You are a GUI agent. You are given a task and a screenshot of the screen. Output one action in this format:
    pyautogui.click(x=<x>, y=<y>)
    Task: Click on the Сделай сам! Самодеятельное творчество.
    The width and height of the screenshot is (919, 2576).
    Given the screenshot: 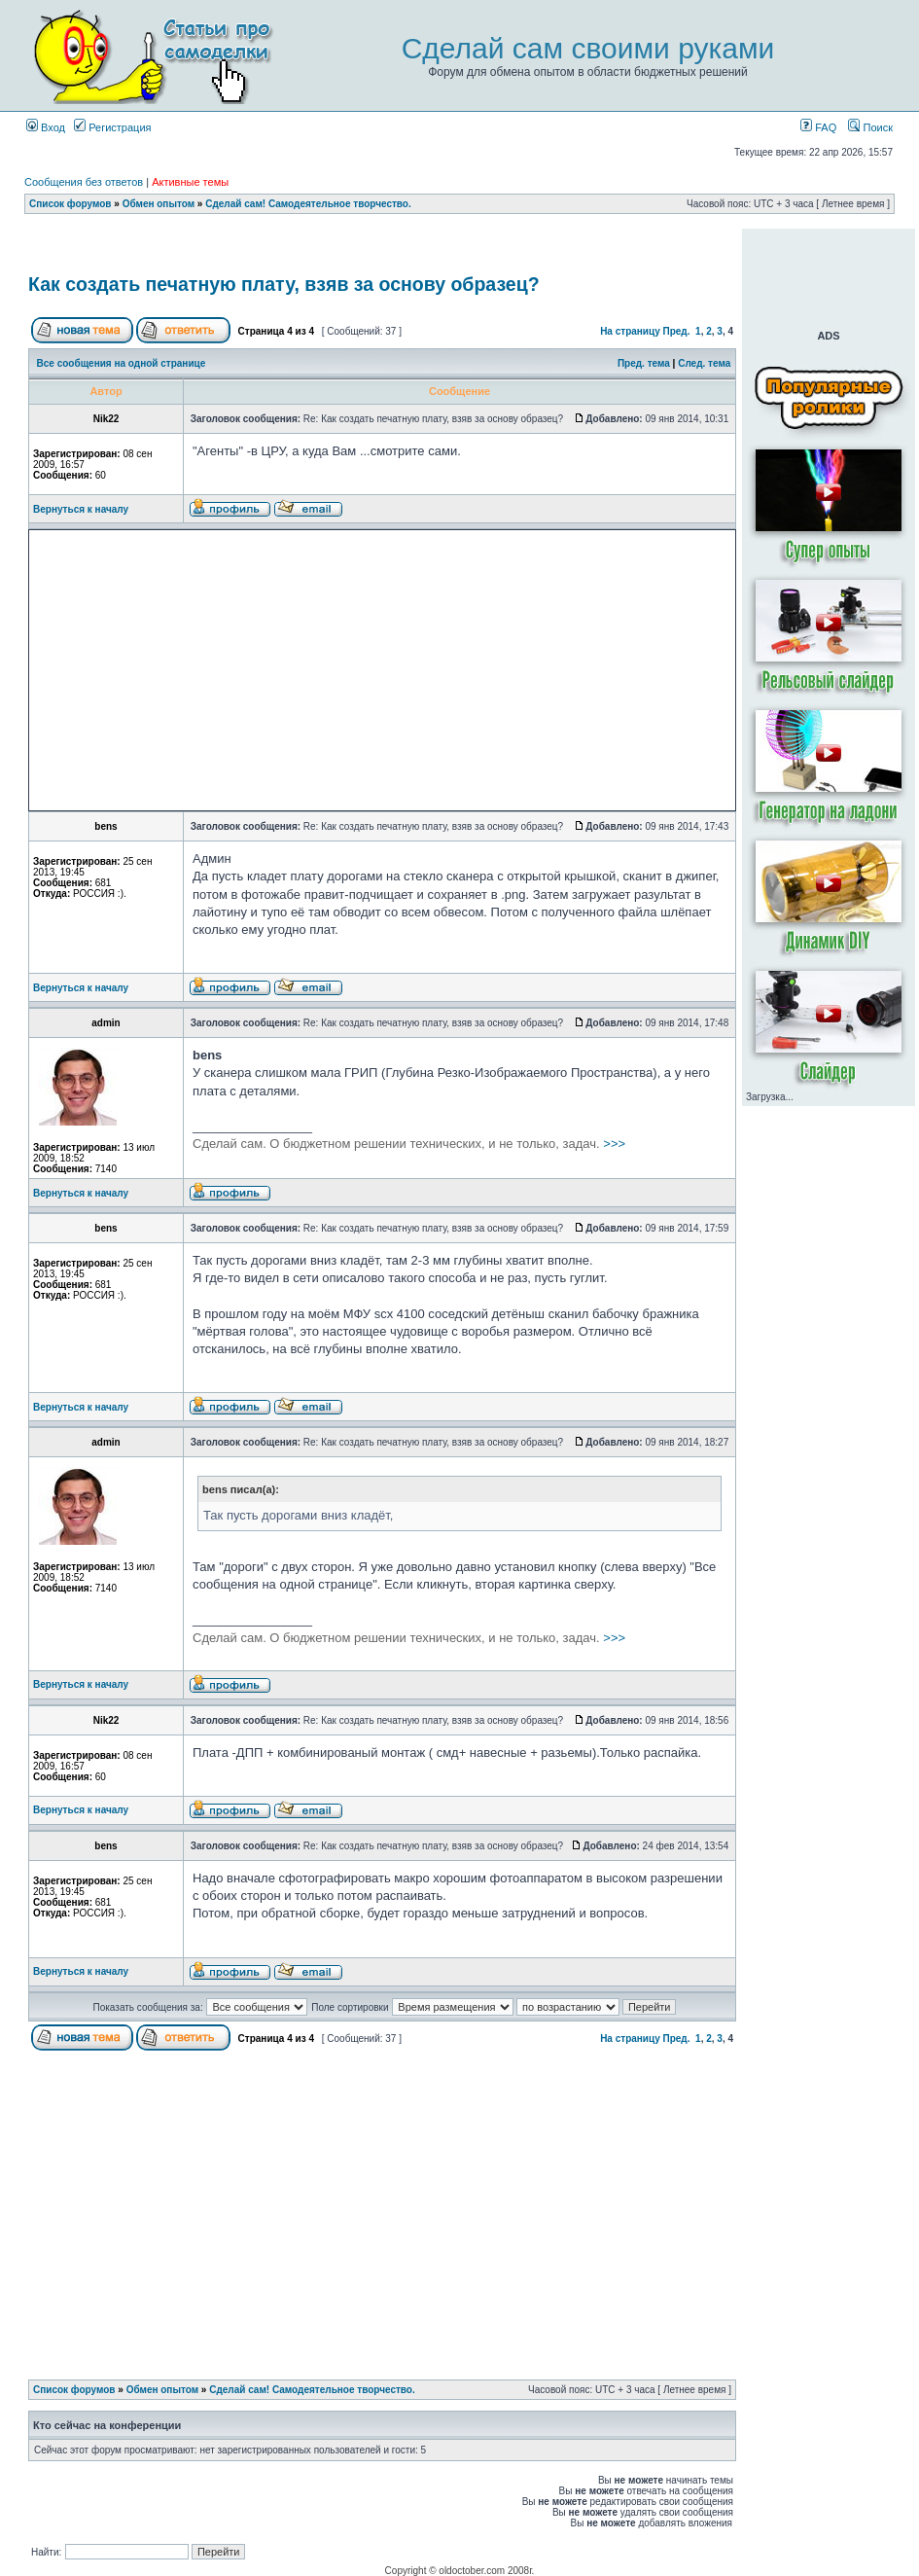 What is the action you would take?
    pyautogui.click(x=308, y=203)
    